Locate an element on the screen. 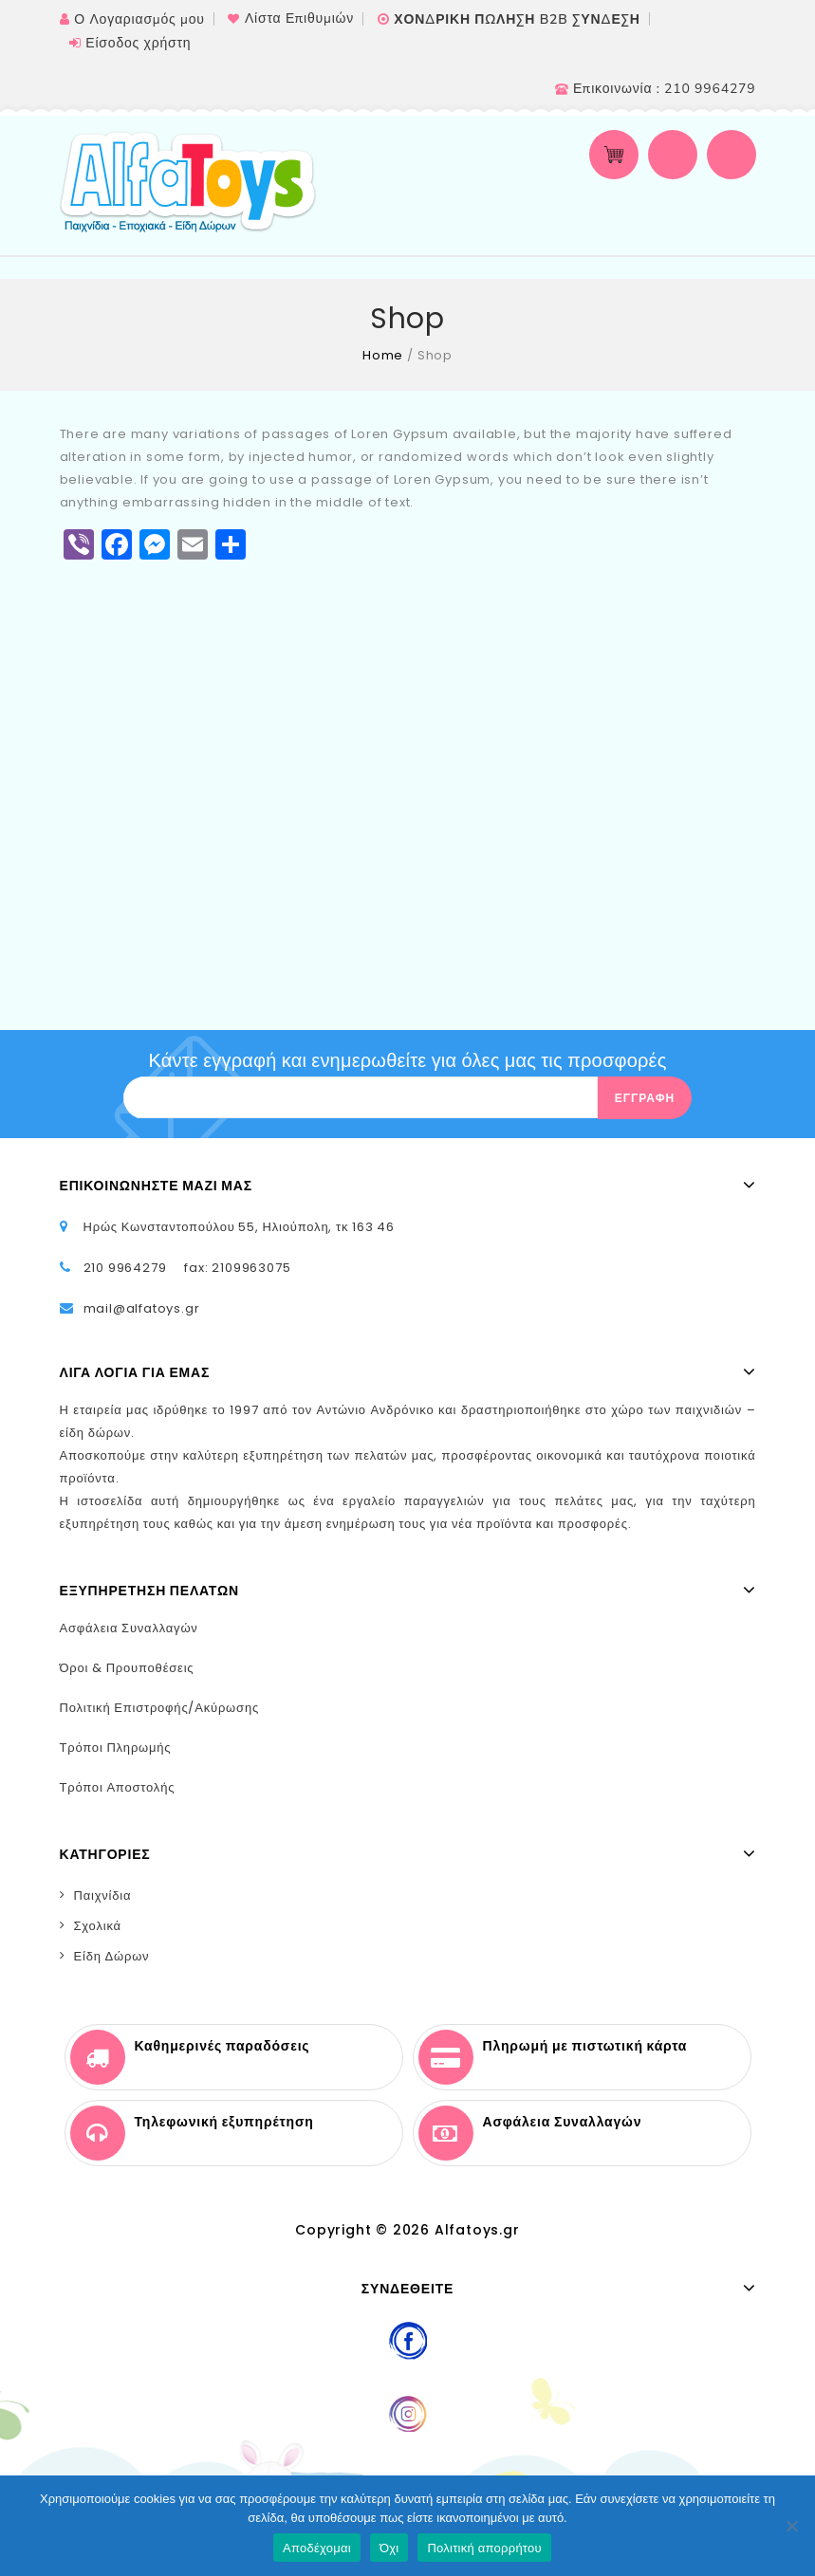  Ο Λογαριασμός μου is located at coordinates (139, 19).